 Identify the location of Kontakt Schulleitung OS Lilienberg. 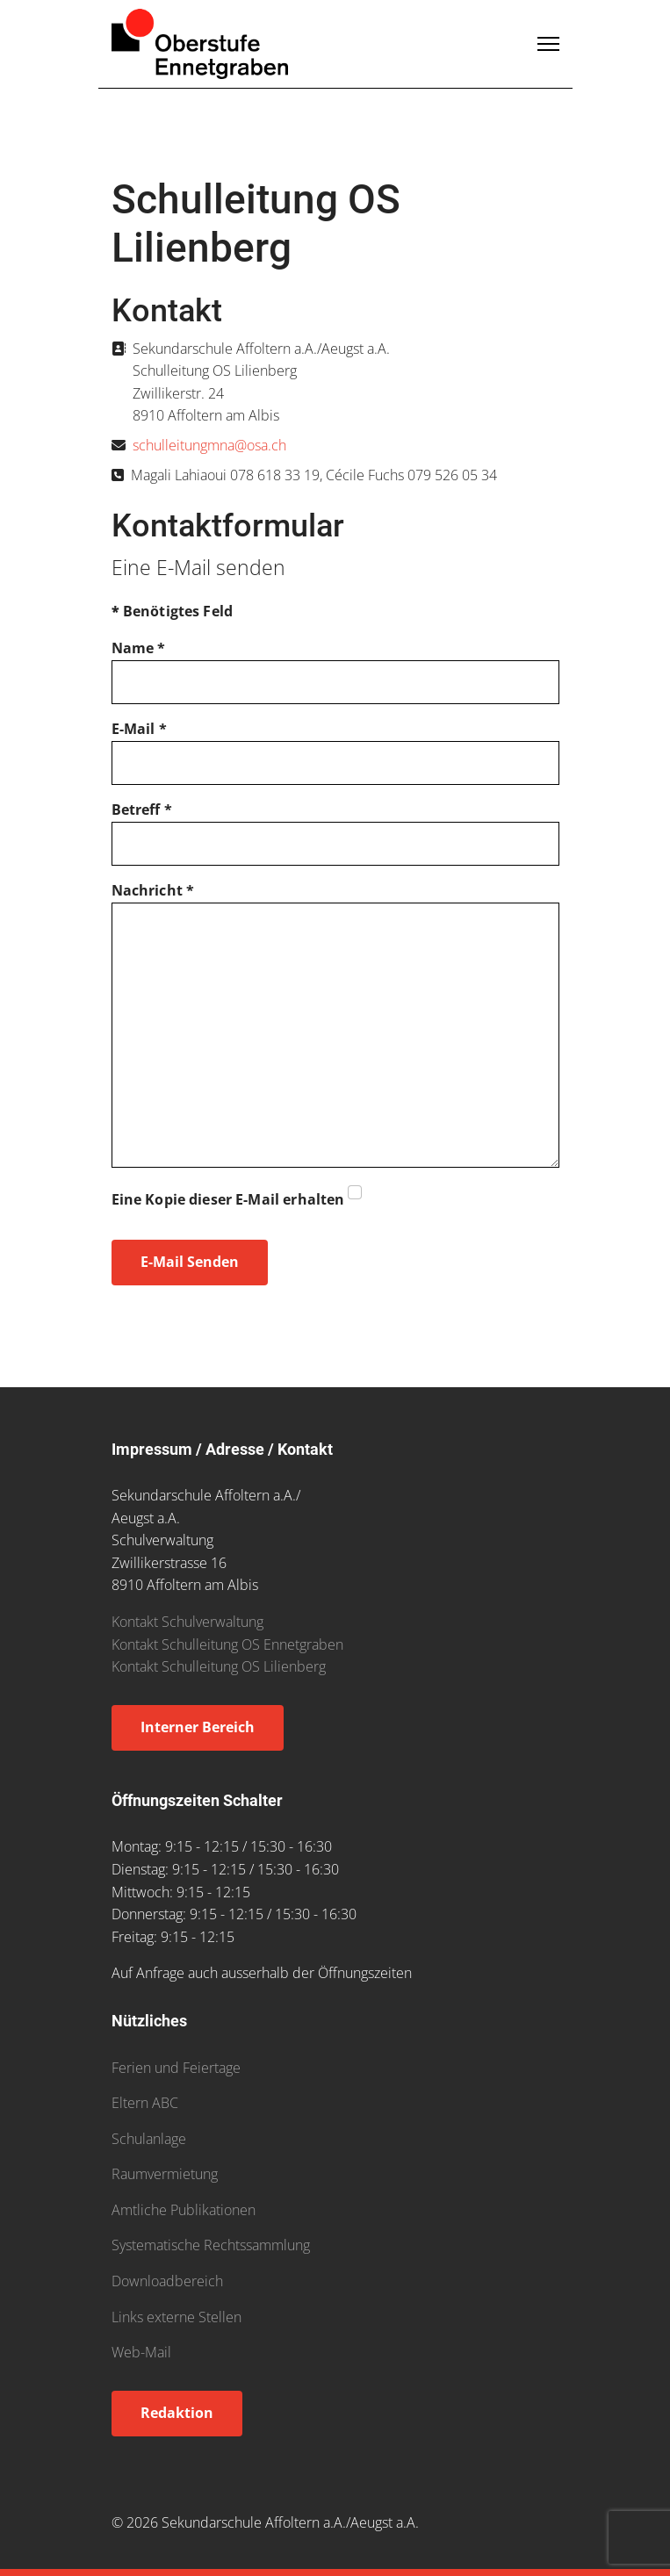
(219, 1666).